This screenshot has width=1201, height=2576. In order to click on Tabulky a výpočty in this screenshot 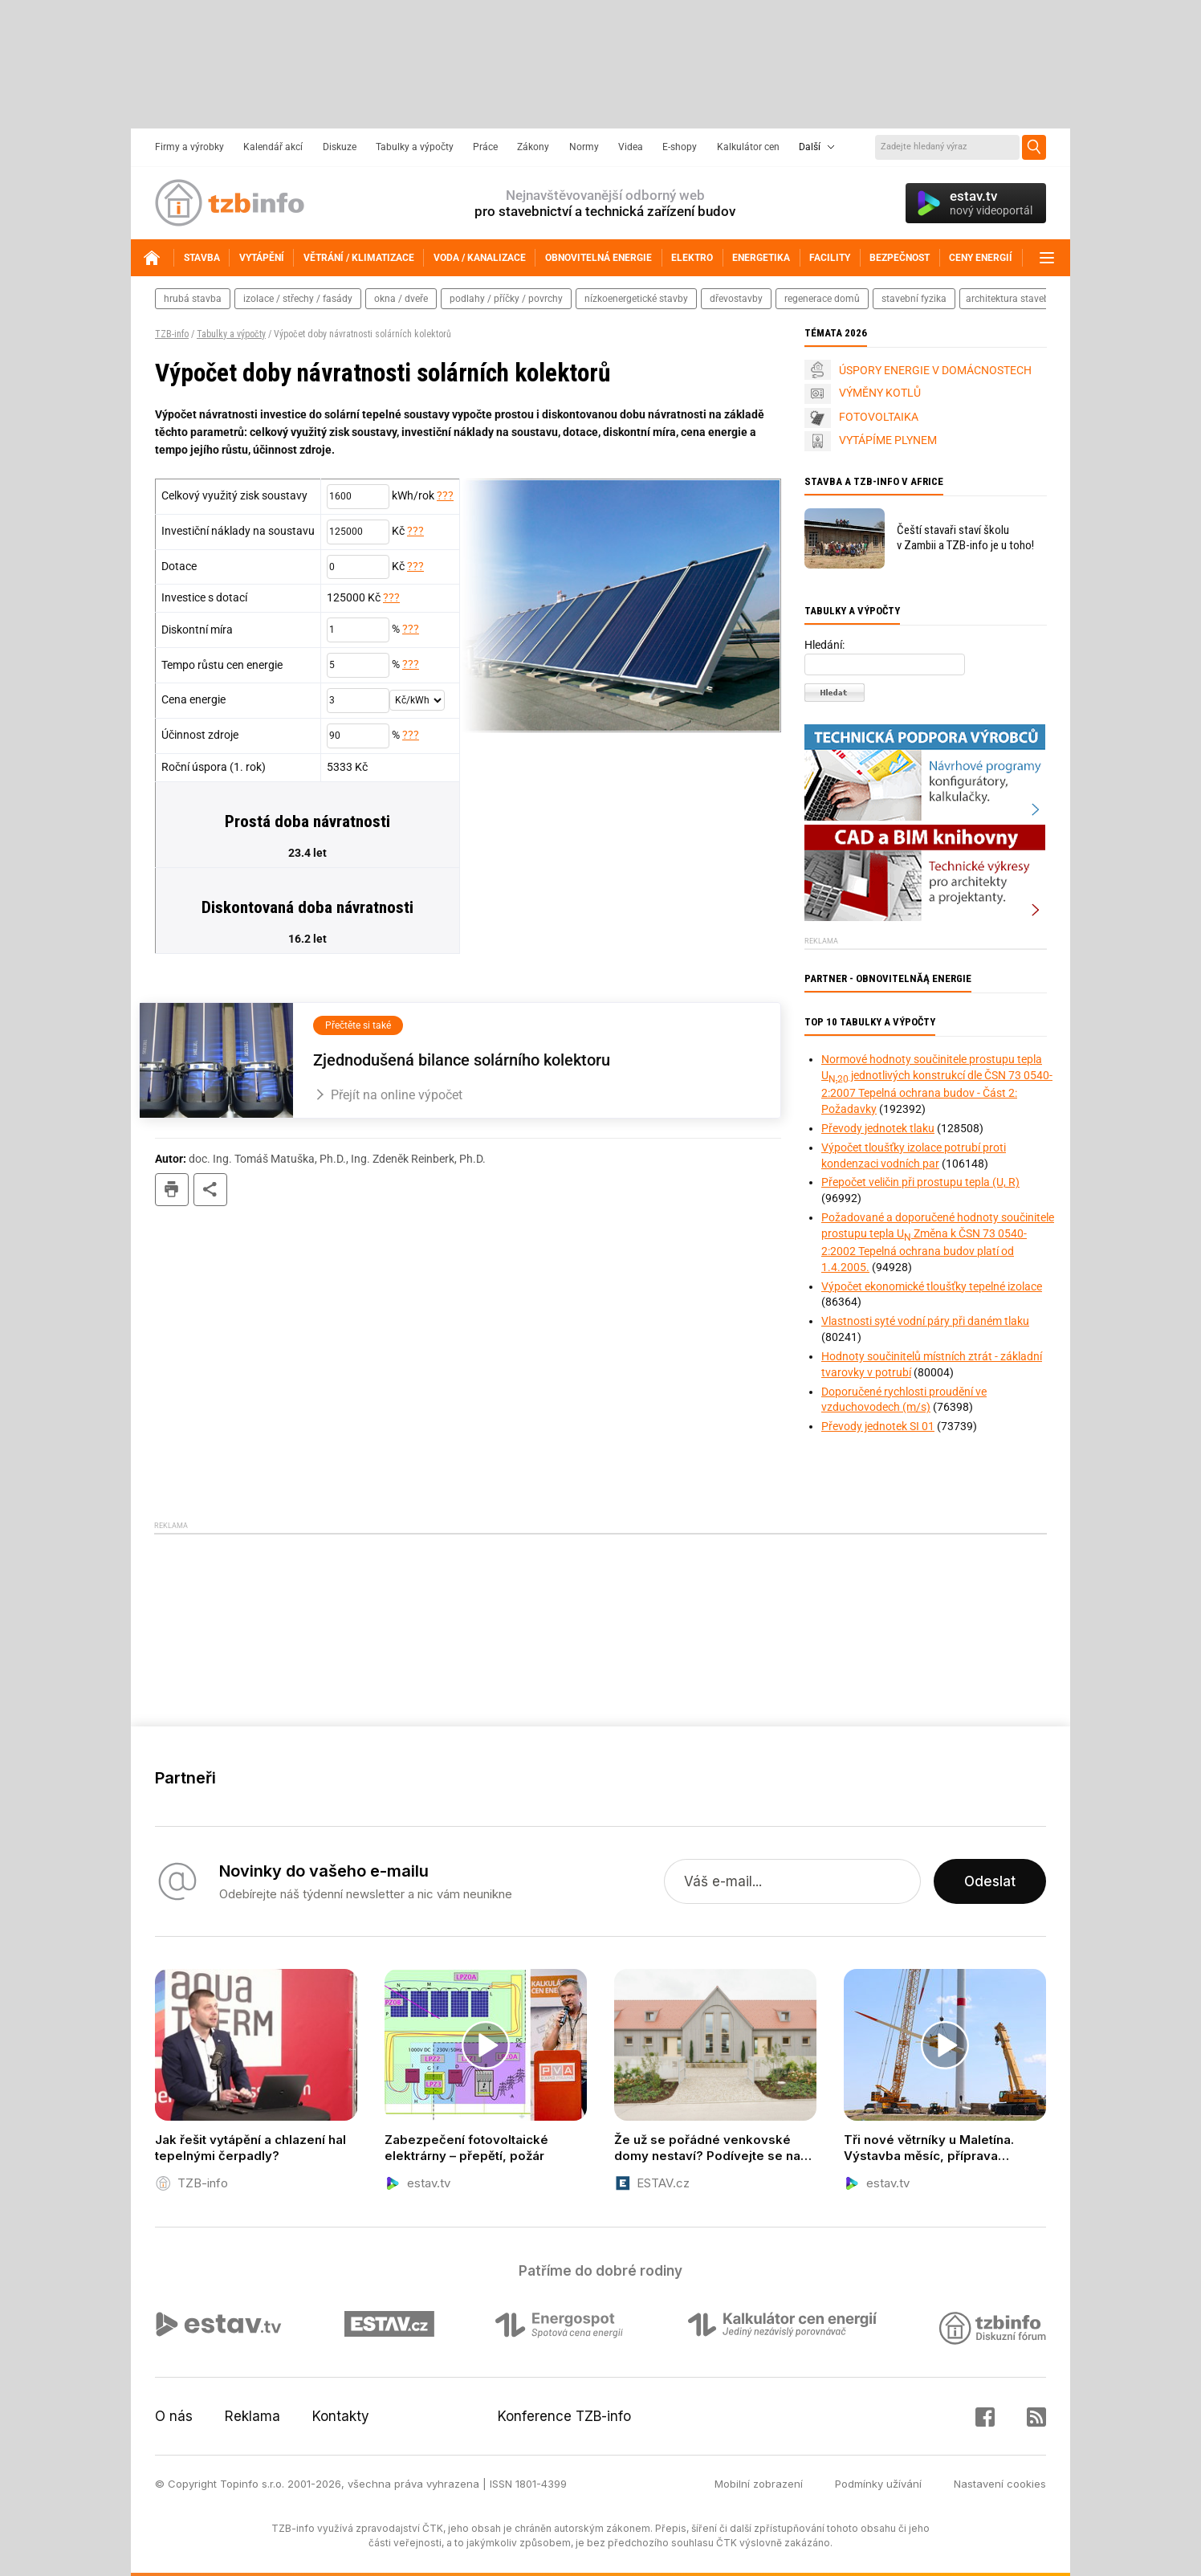, I will do `click(415, 147)`.